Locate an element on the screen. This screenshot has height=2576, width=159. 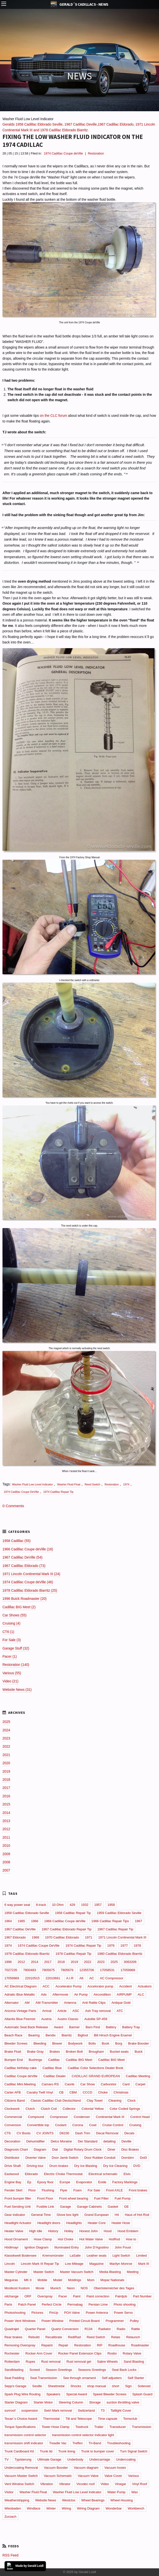
Quarter Panel is located at coordinates (35, 2329).